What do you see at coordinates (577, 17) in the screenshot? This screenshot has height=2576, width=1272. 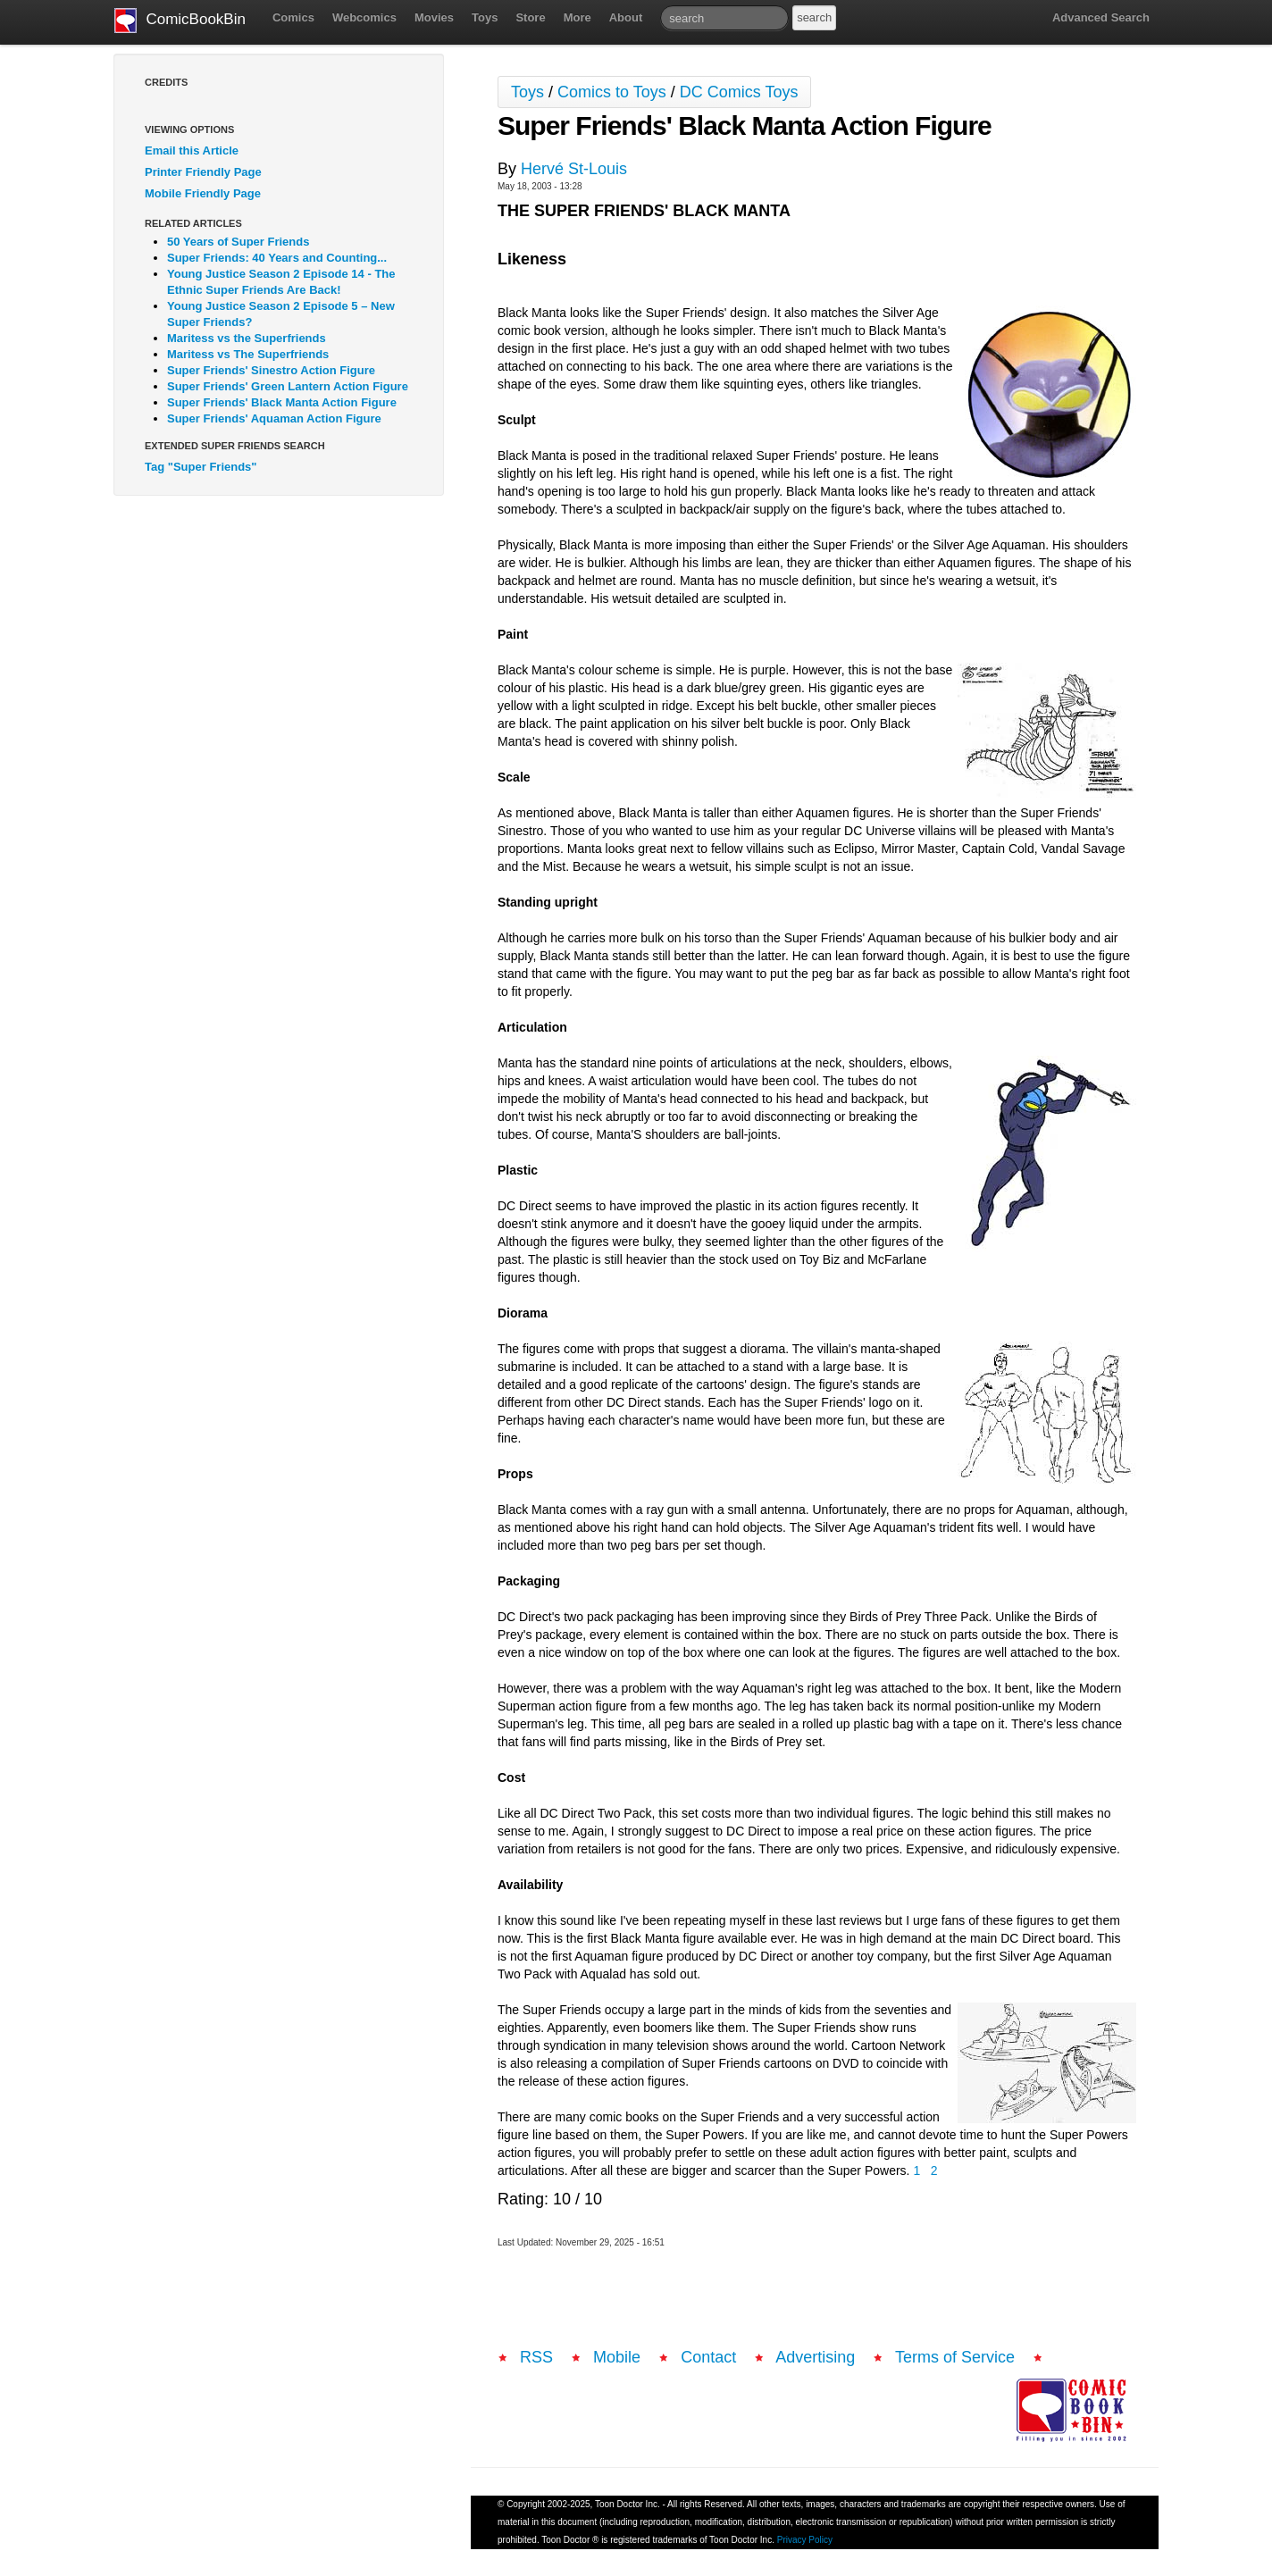 I see `More` at bounding box center [577, 17].